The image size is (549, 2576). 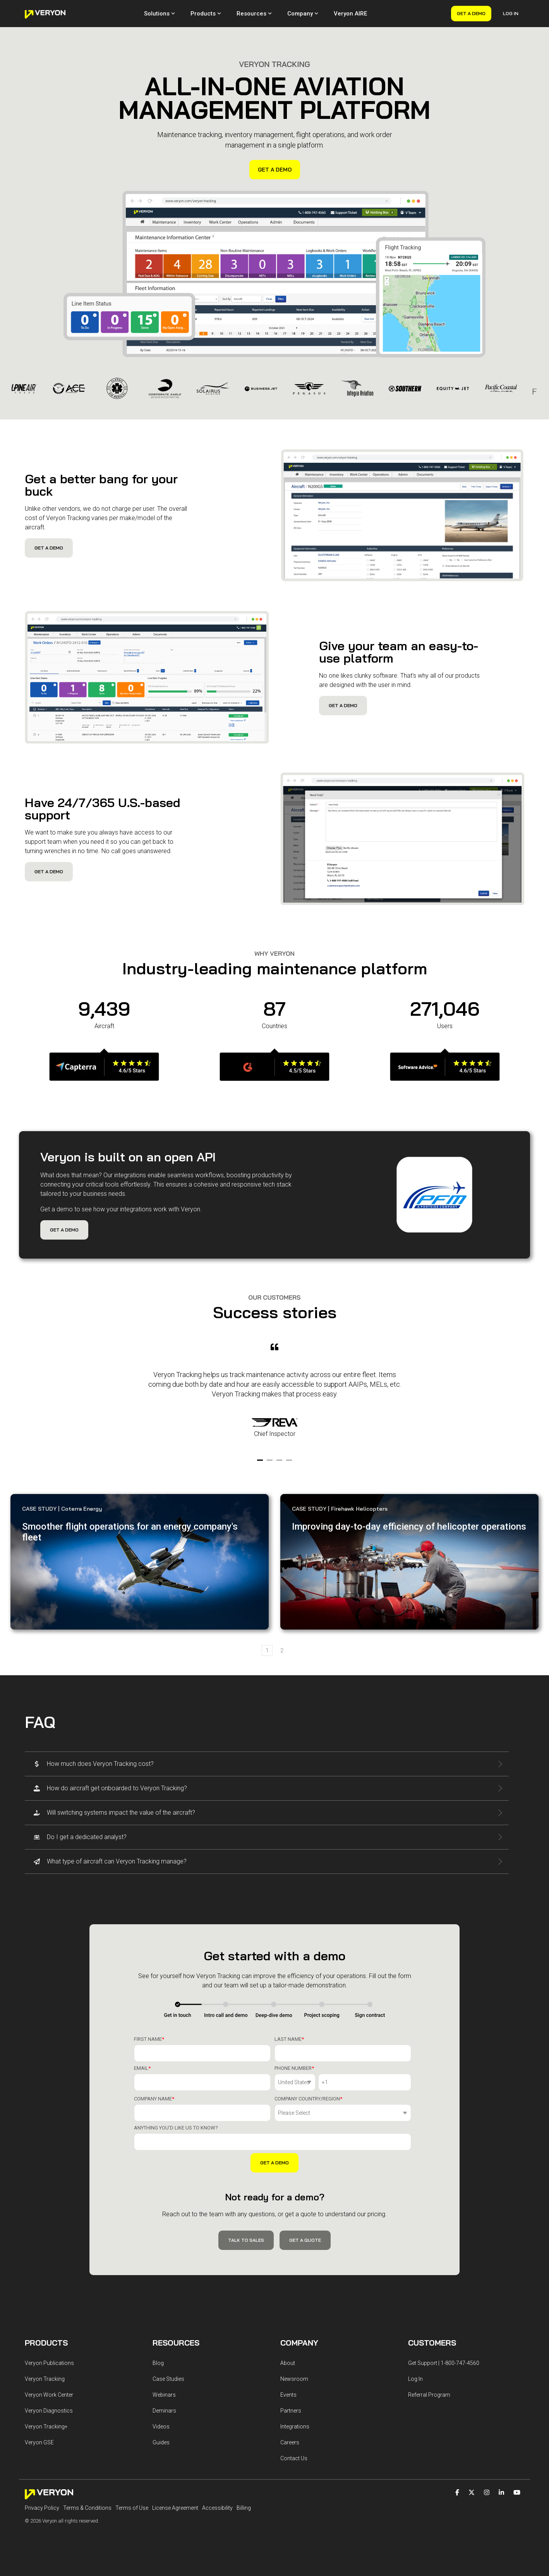 What do you see at coordinates (39, 2442) in the screenshot?
I see `Veryon GSE [menuitem]` at bounding box center [39, 2442].